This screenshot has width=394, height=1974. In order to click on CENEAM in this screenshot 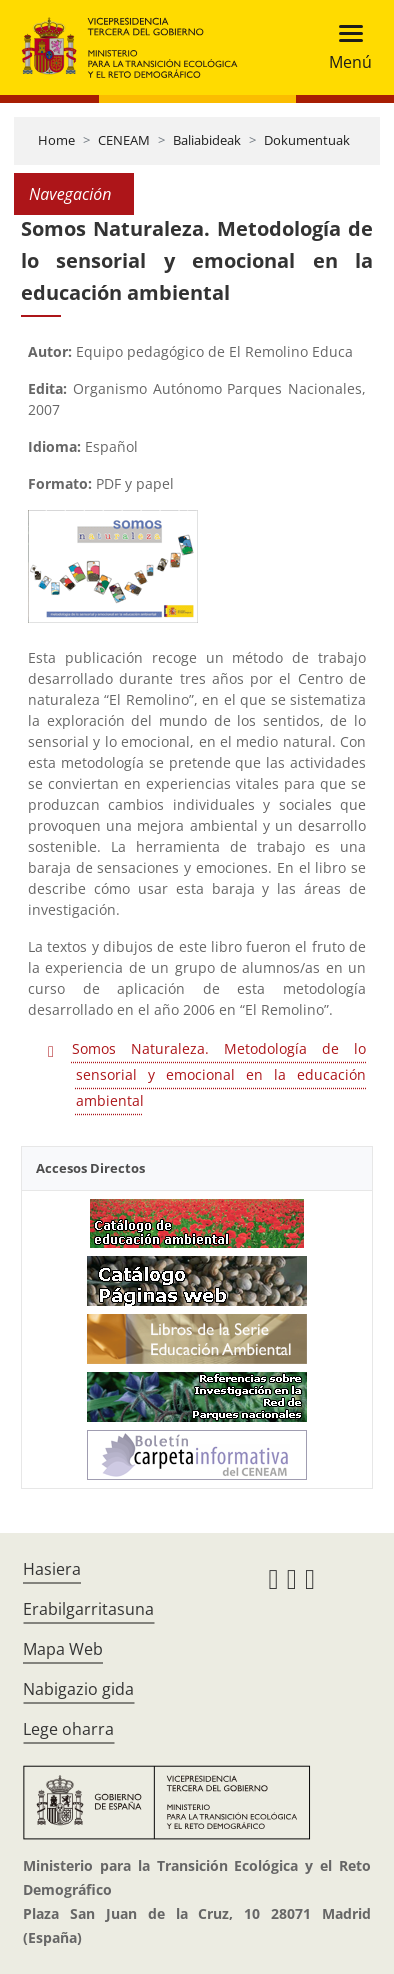, I will do `click(124, 140)`.